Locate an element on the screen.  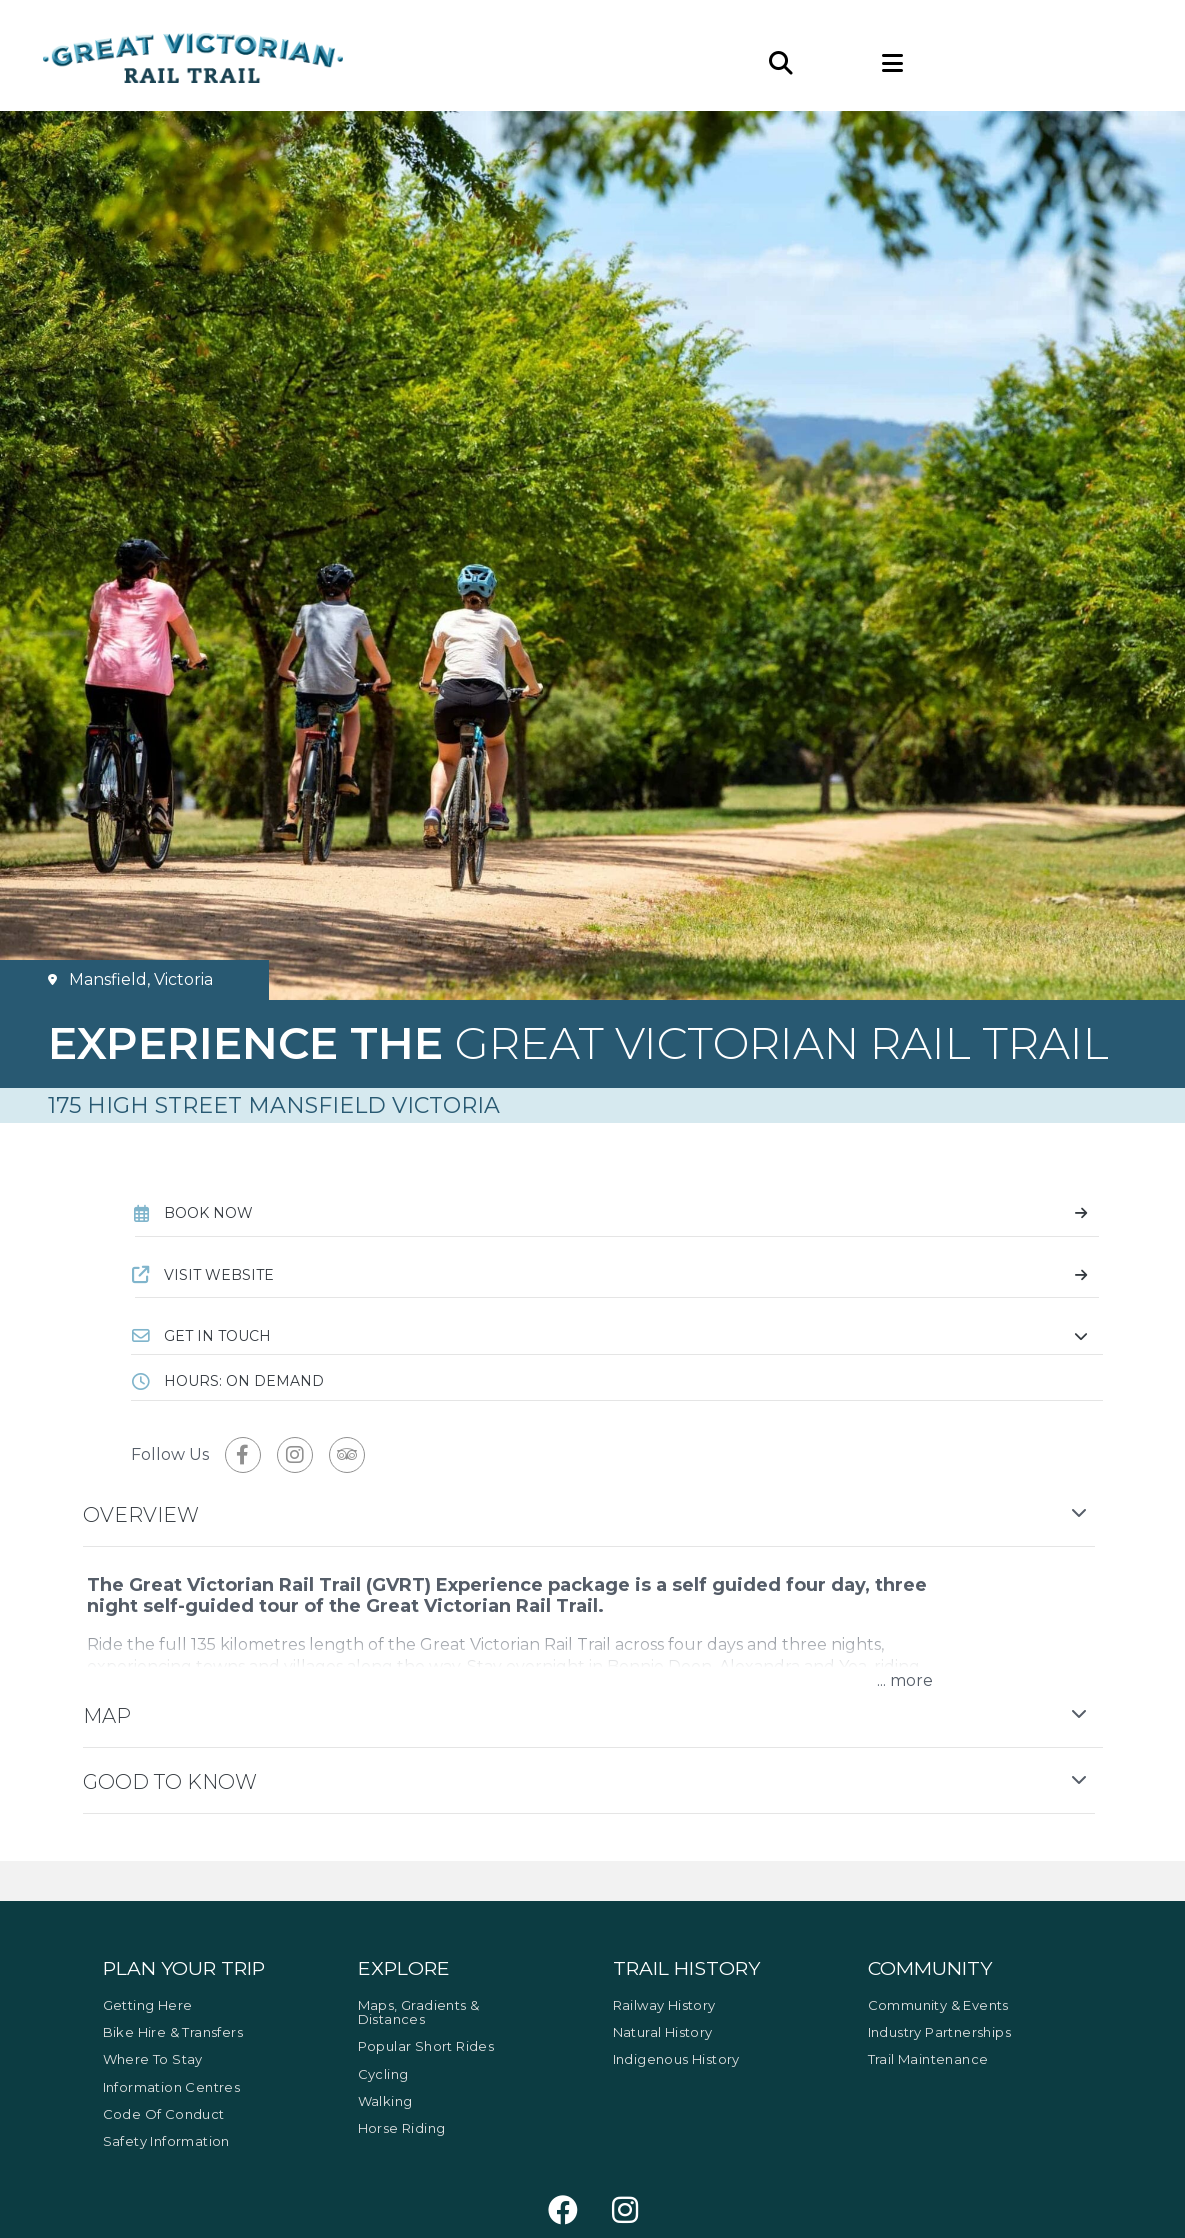
Natural History is located at coordinates (663, 2032).